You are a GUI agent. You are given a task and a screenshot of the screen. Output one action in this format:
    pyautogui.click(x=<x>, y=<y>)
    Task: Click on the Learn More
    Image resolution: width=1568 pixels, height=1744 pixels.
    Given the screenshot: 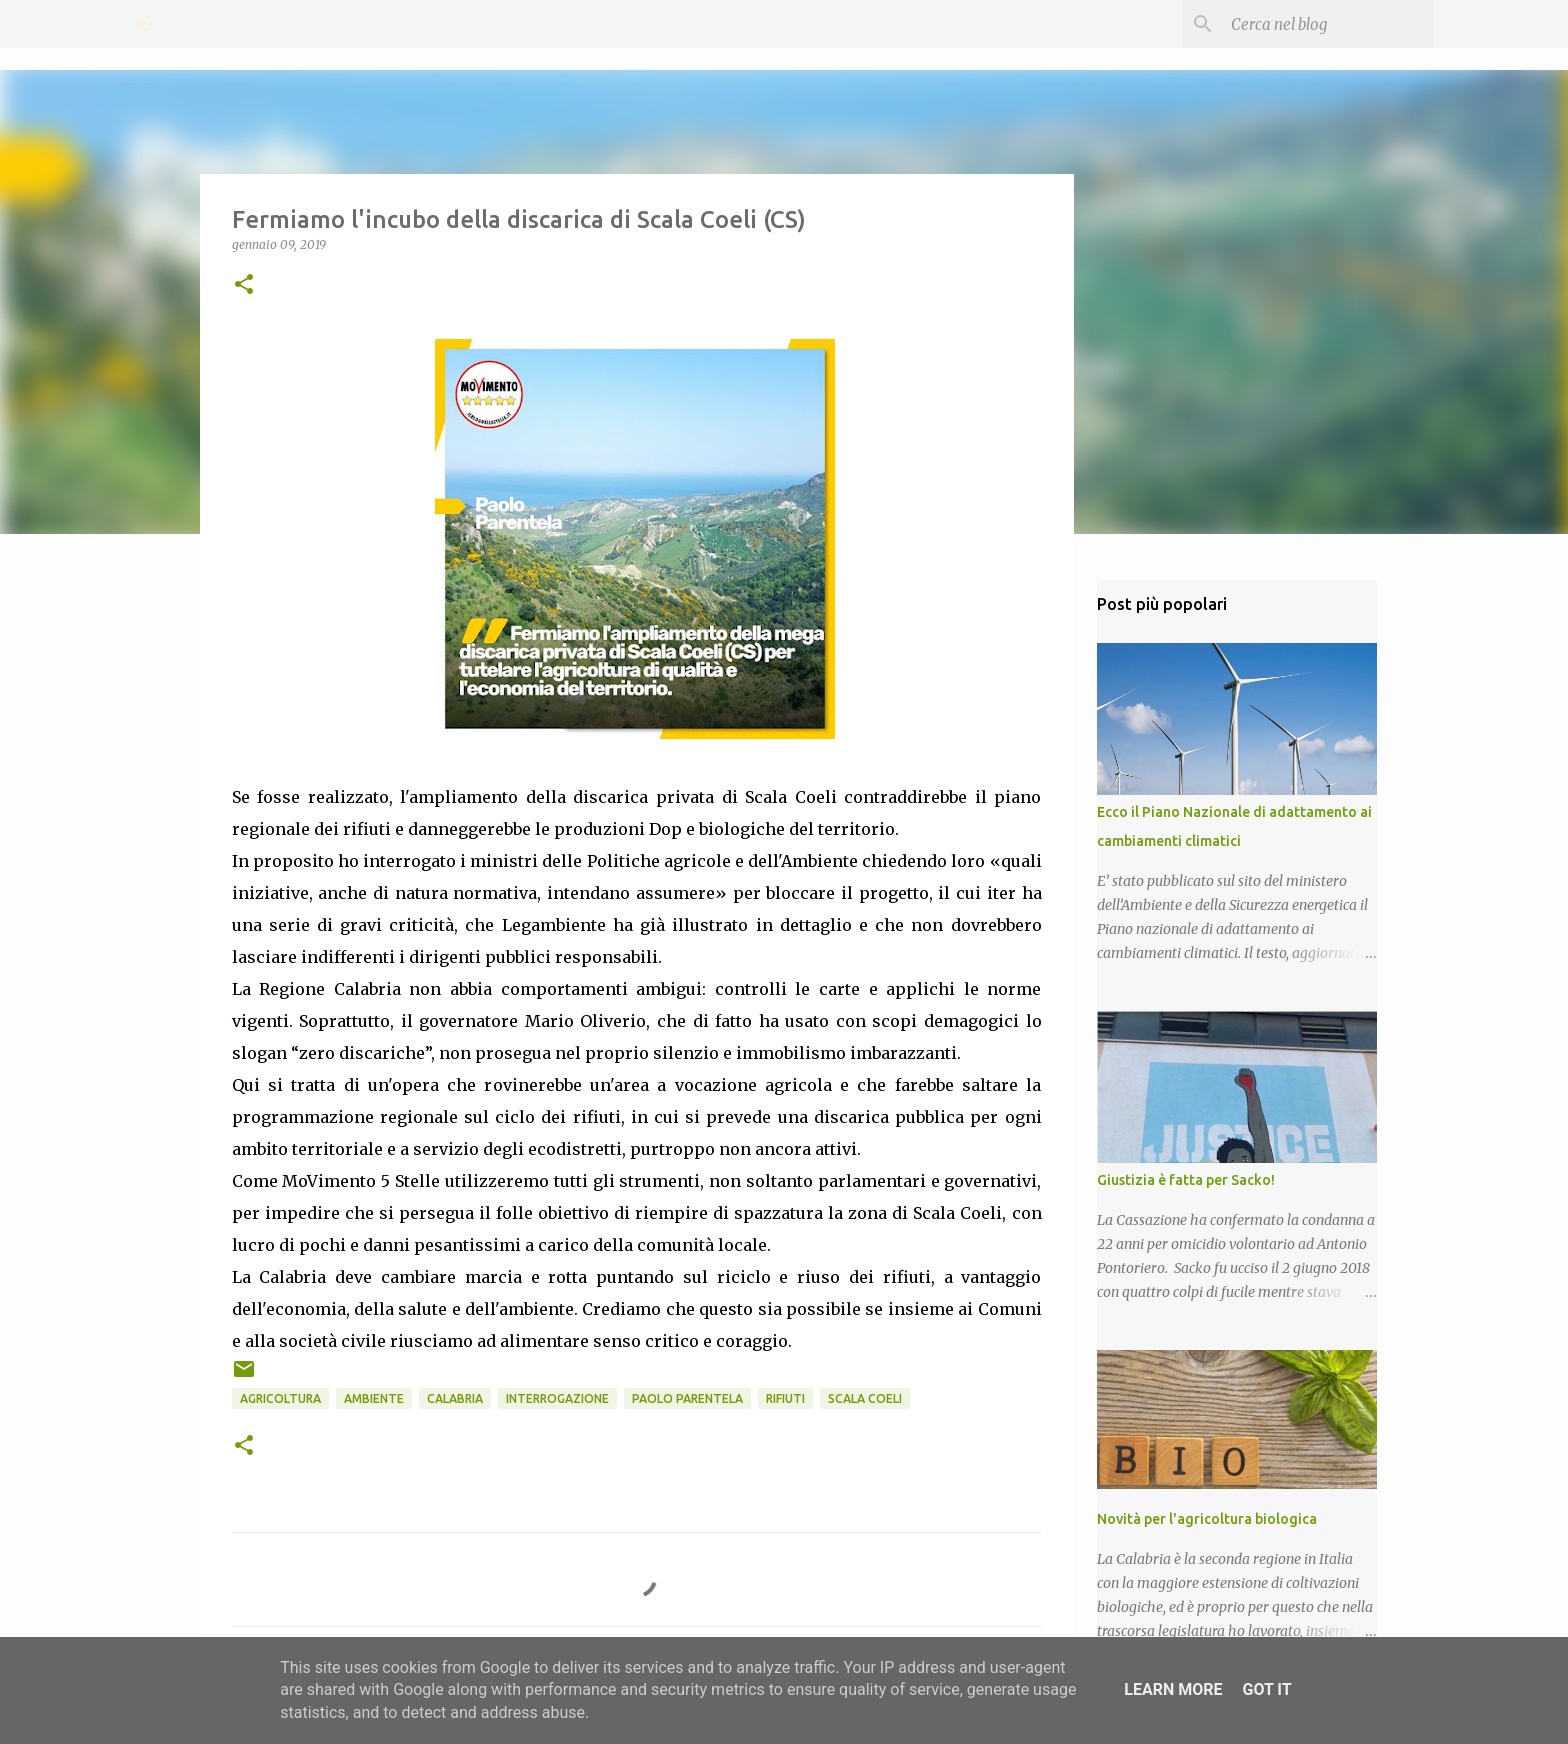 What is the action you would take?
    pyautogui.click(x=1173, y=1689)
    